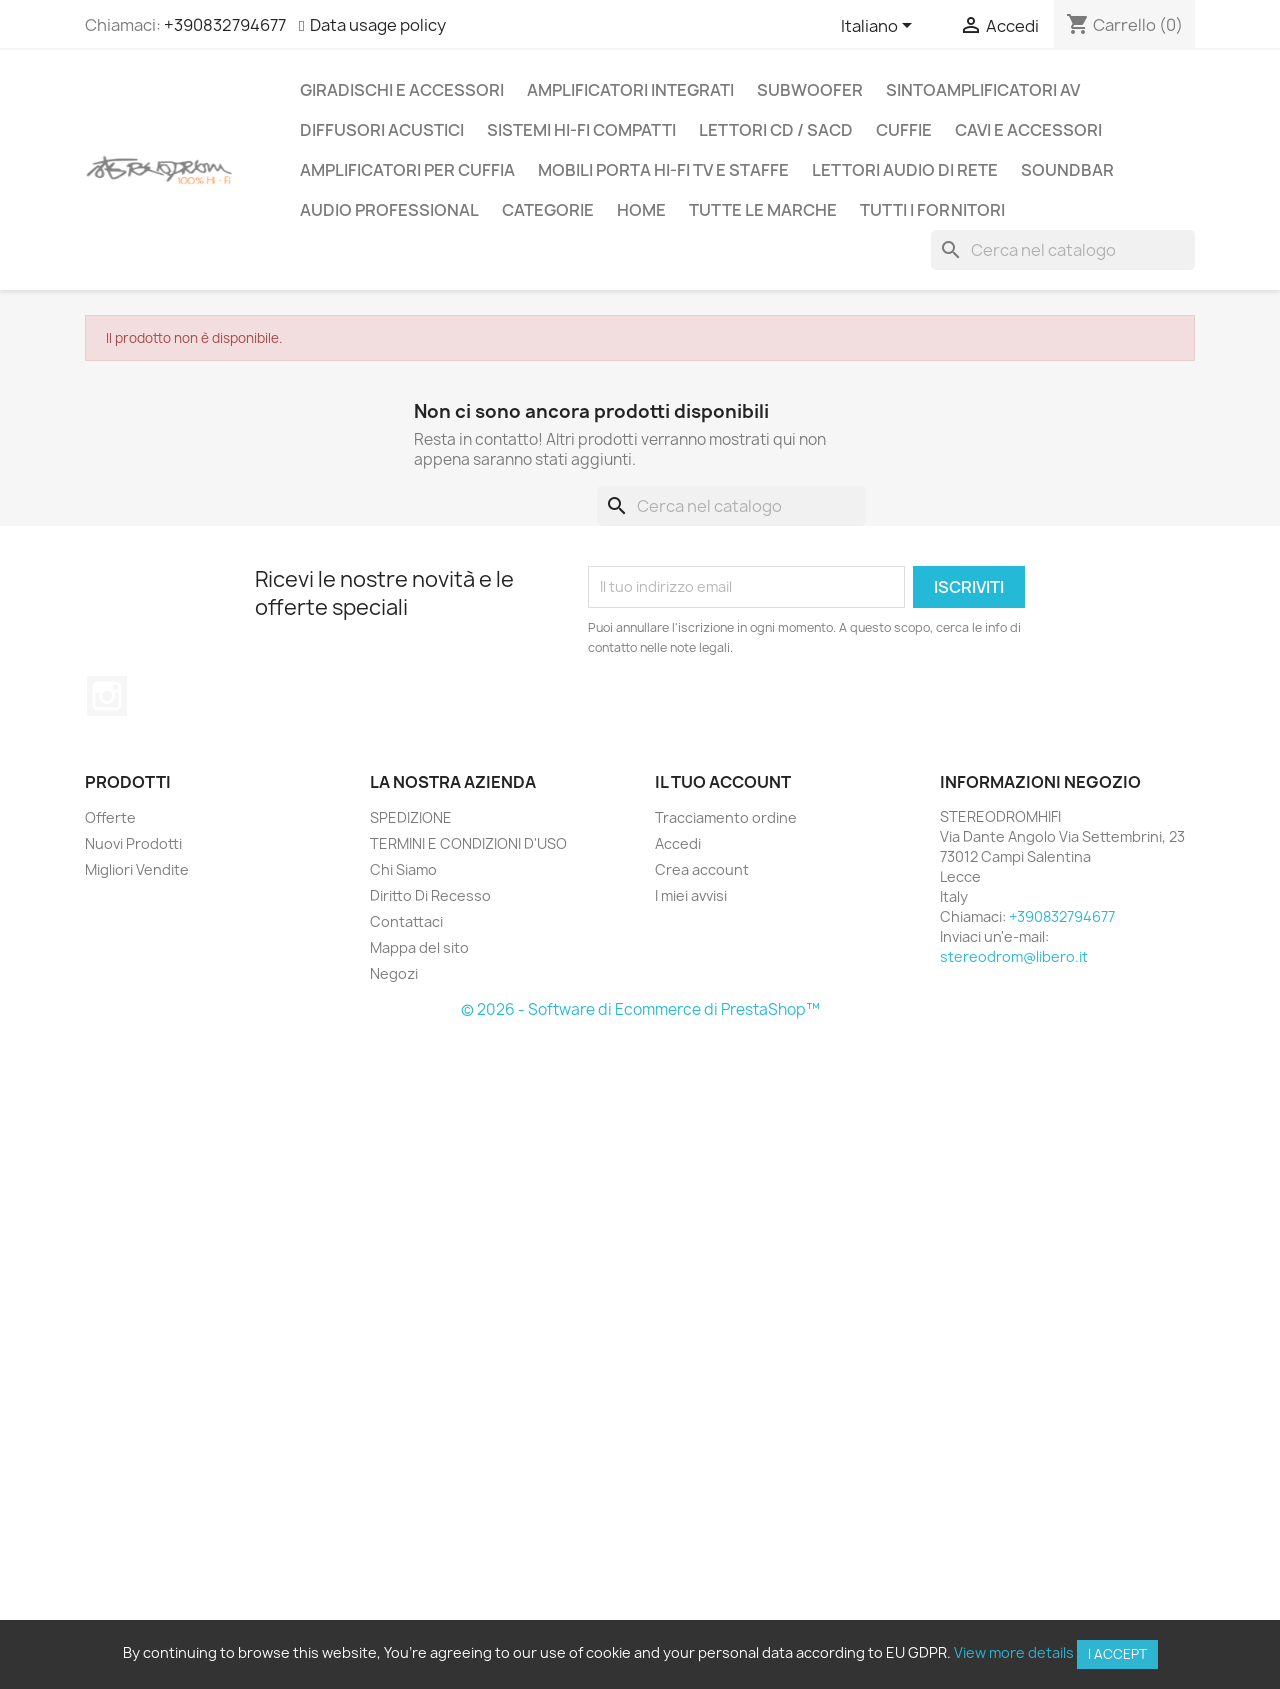 The width and height of the screenshot is (1280, 1689). What do you see at coordinates (406, 921) in the screenshot?
I see `Contattaci` at bounding box center [406, 921].